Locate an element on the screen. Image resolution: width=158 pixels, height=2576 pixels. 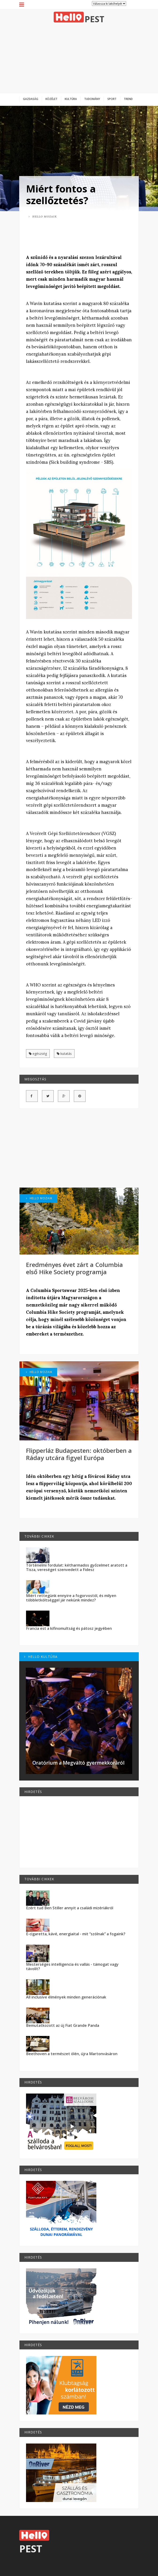
Mesterséges intelligencia és vallás - támogat vagy távolít? is located at coordinates (72, 1966).